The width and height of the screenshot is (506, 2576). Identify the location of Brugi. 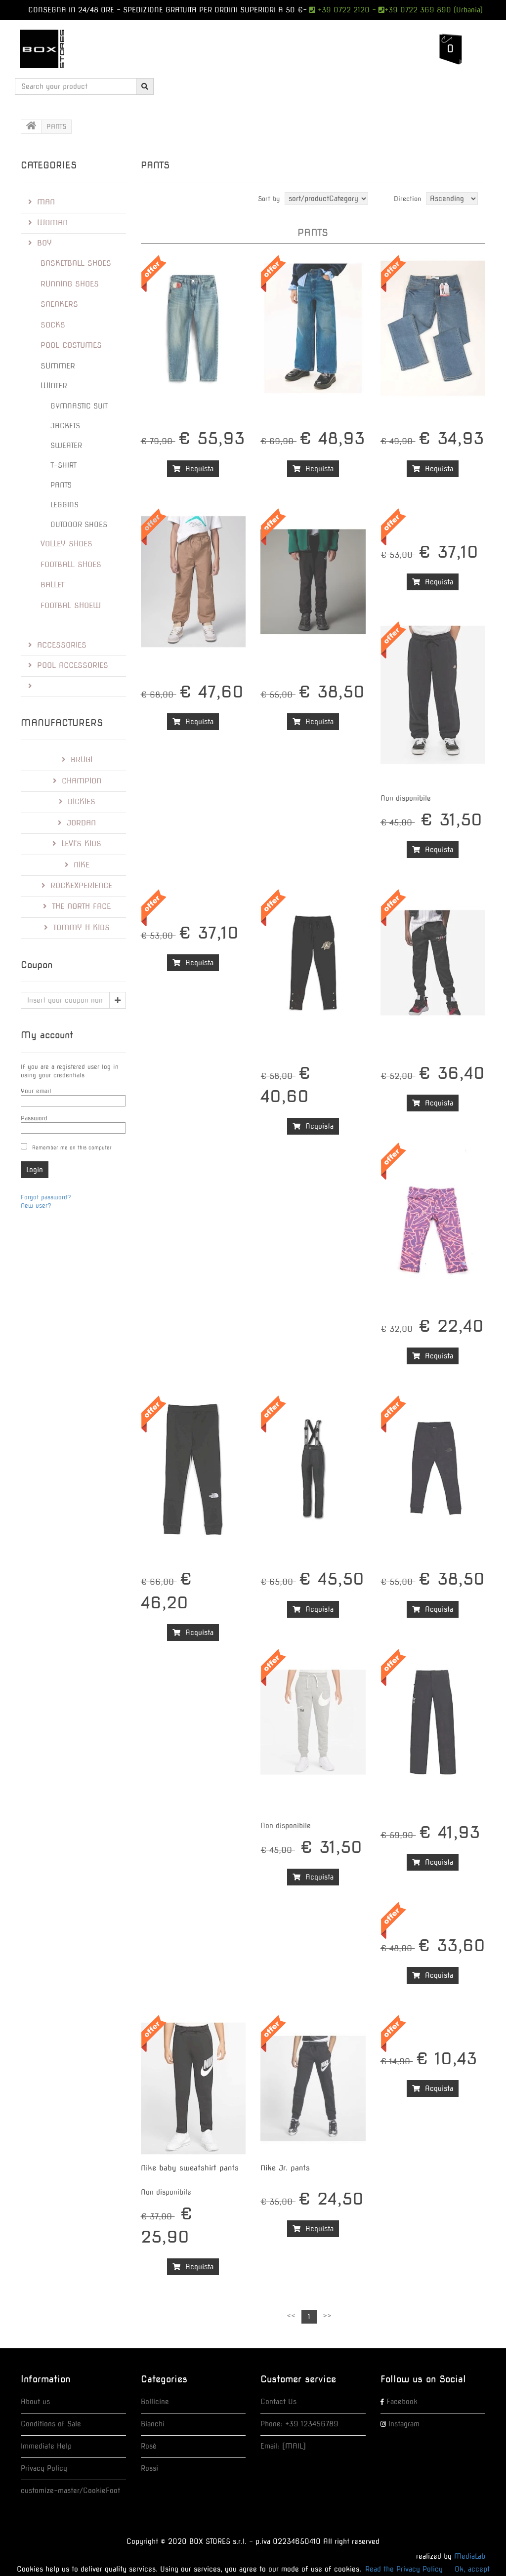
(77, 759).